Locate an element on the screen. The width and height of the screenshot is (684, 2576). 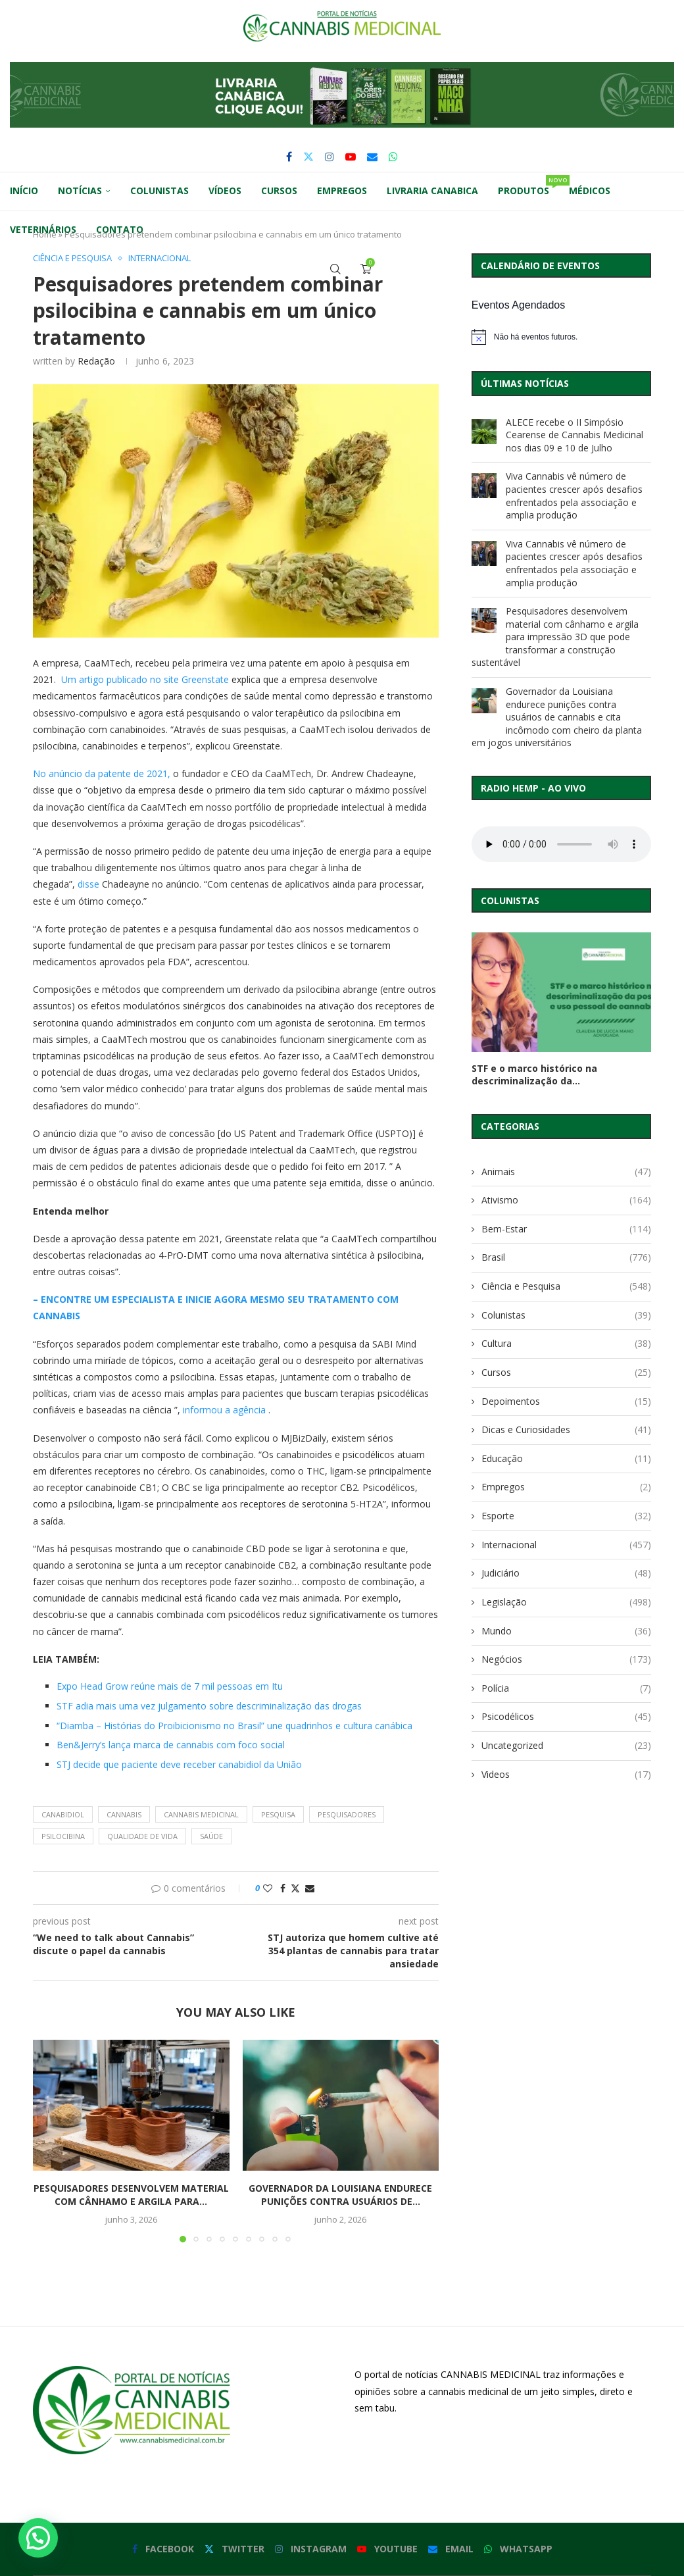
Animais is located at coordinates (566, 1171).